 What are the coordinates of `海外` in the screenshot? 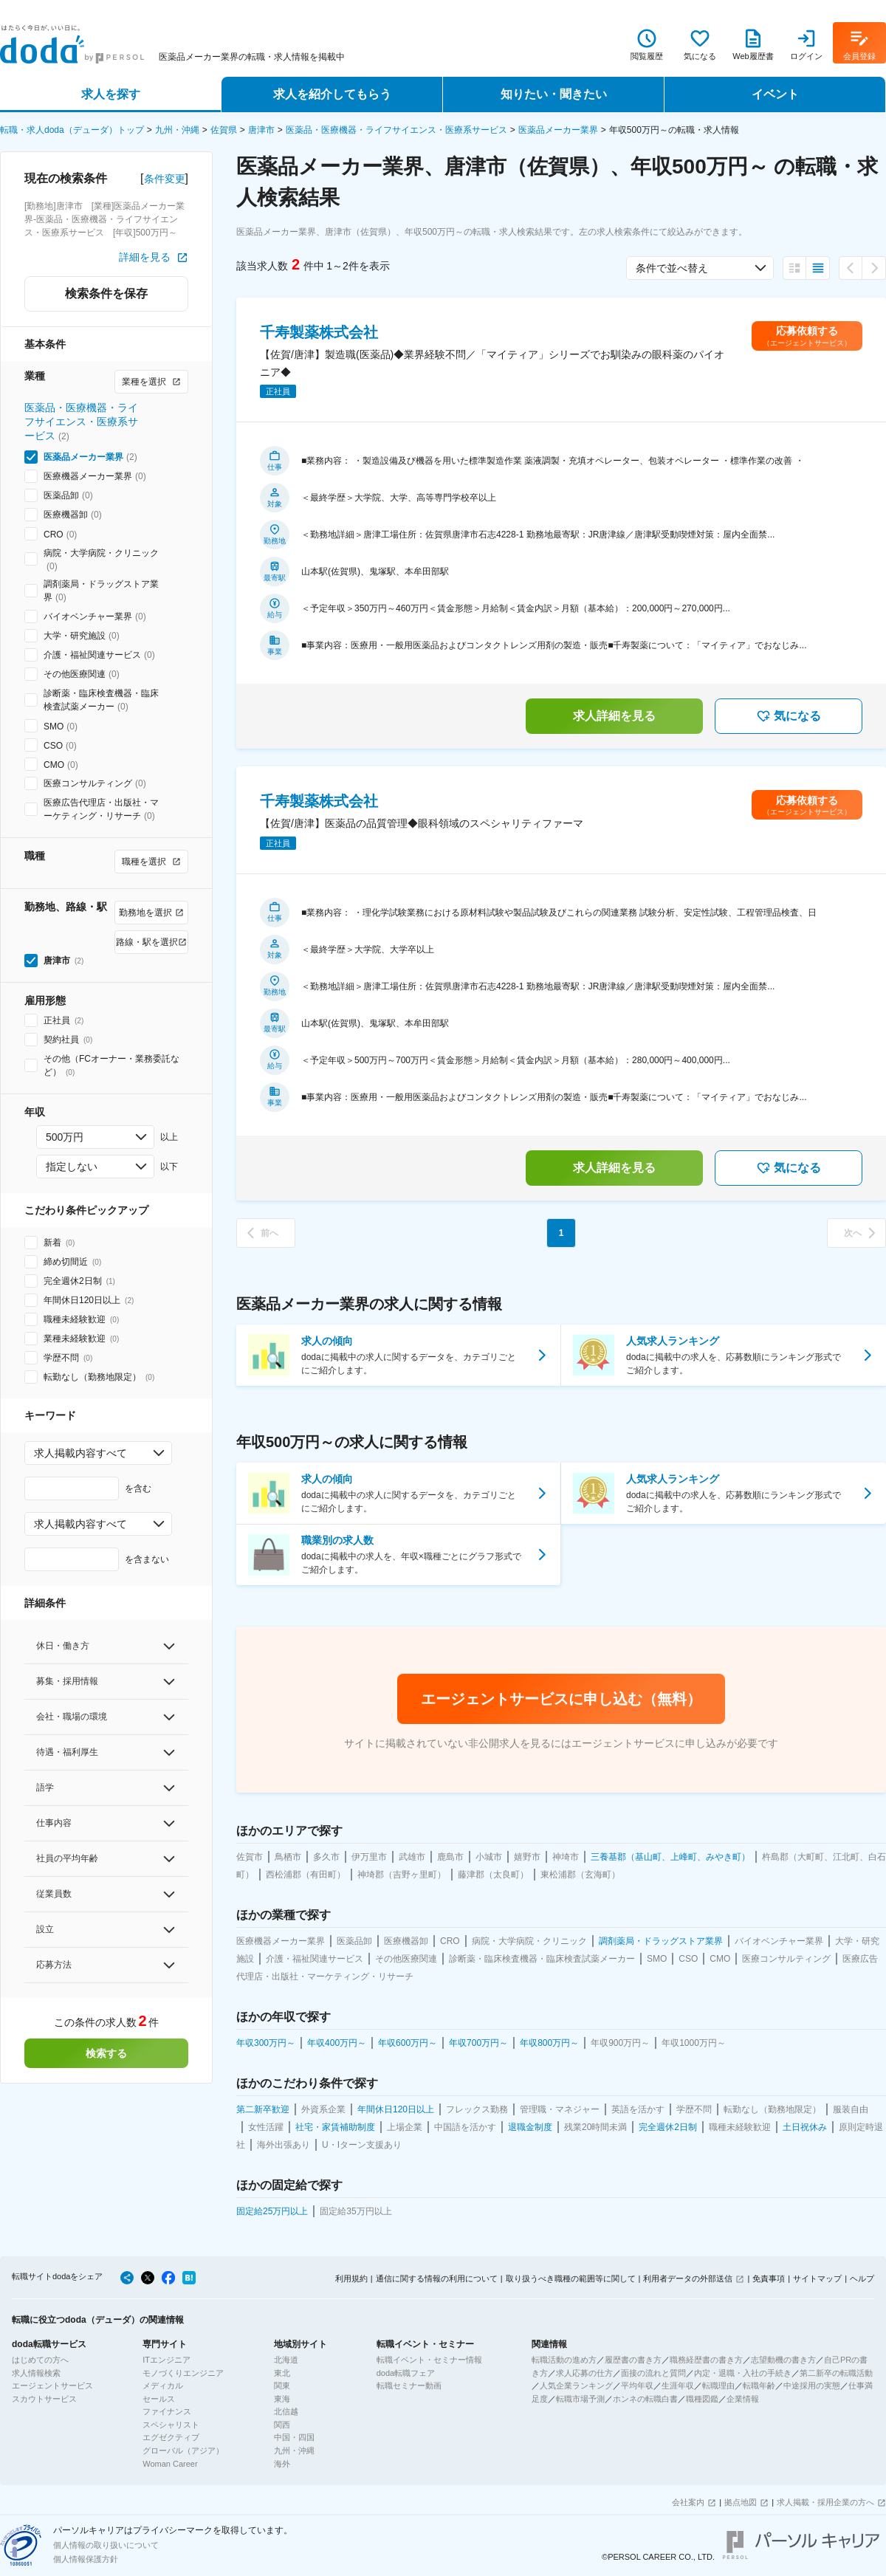 It's located at (282, 2463).